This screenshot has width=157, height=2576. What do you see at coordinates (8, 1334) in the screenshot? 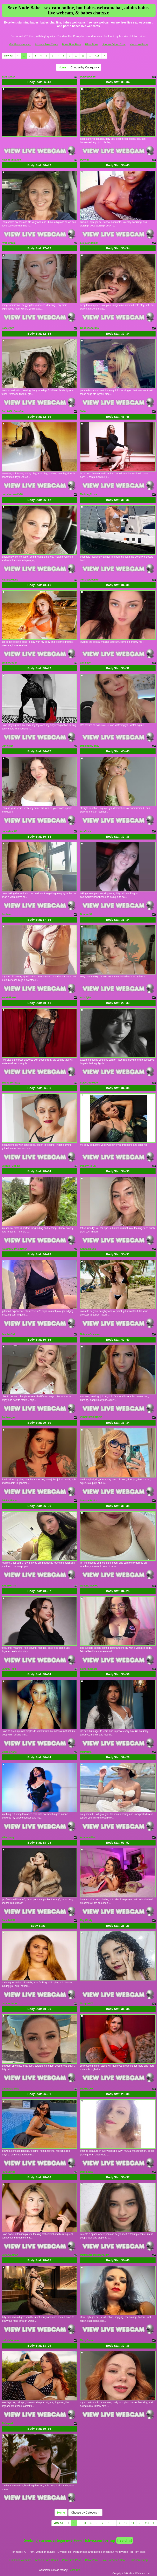
I see `PeachXGirll` at bounding box center [8, 1334].